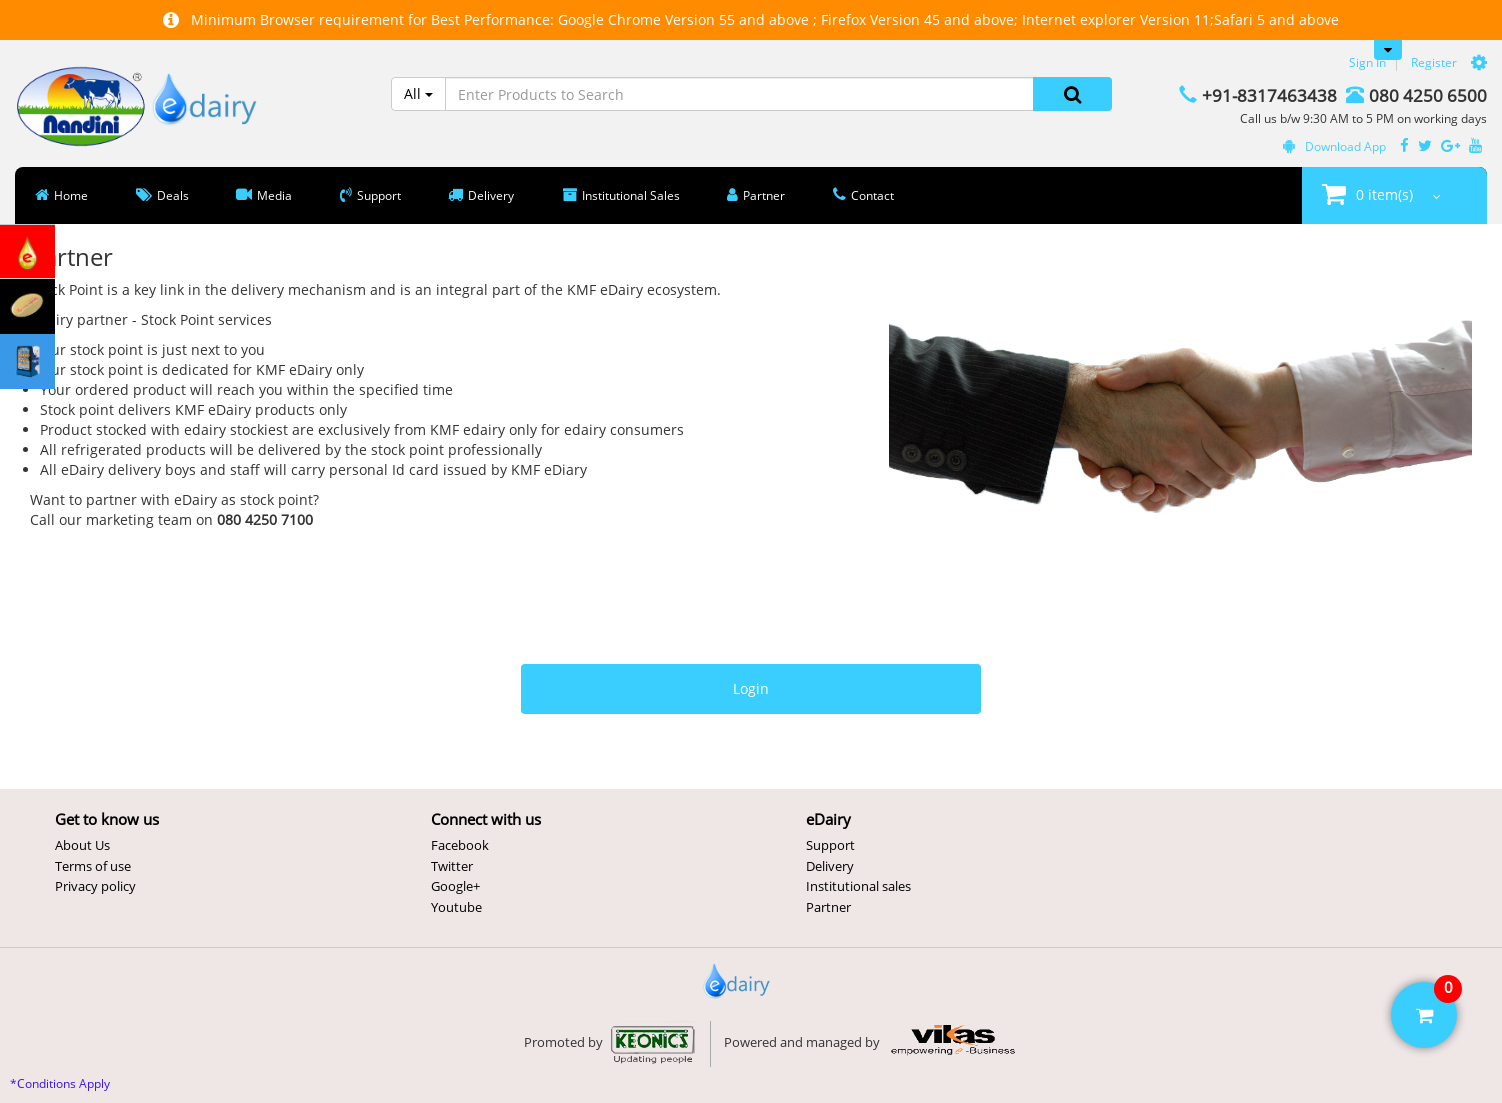  What do you see at coordinates (830, 866) in the screenshot?
I see `Delivery` at bounding box center [830, 866].